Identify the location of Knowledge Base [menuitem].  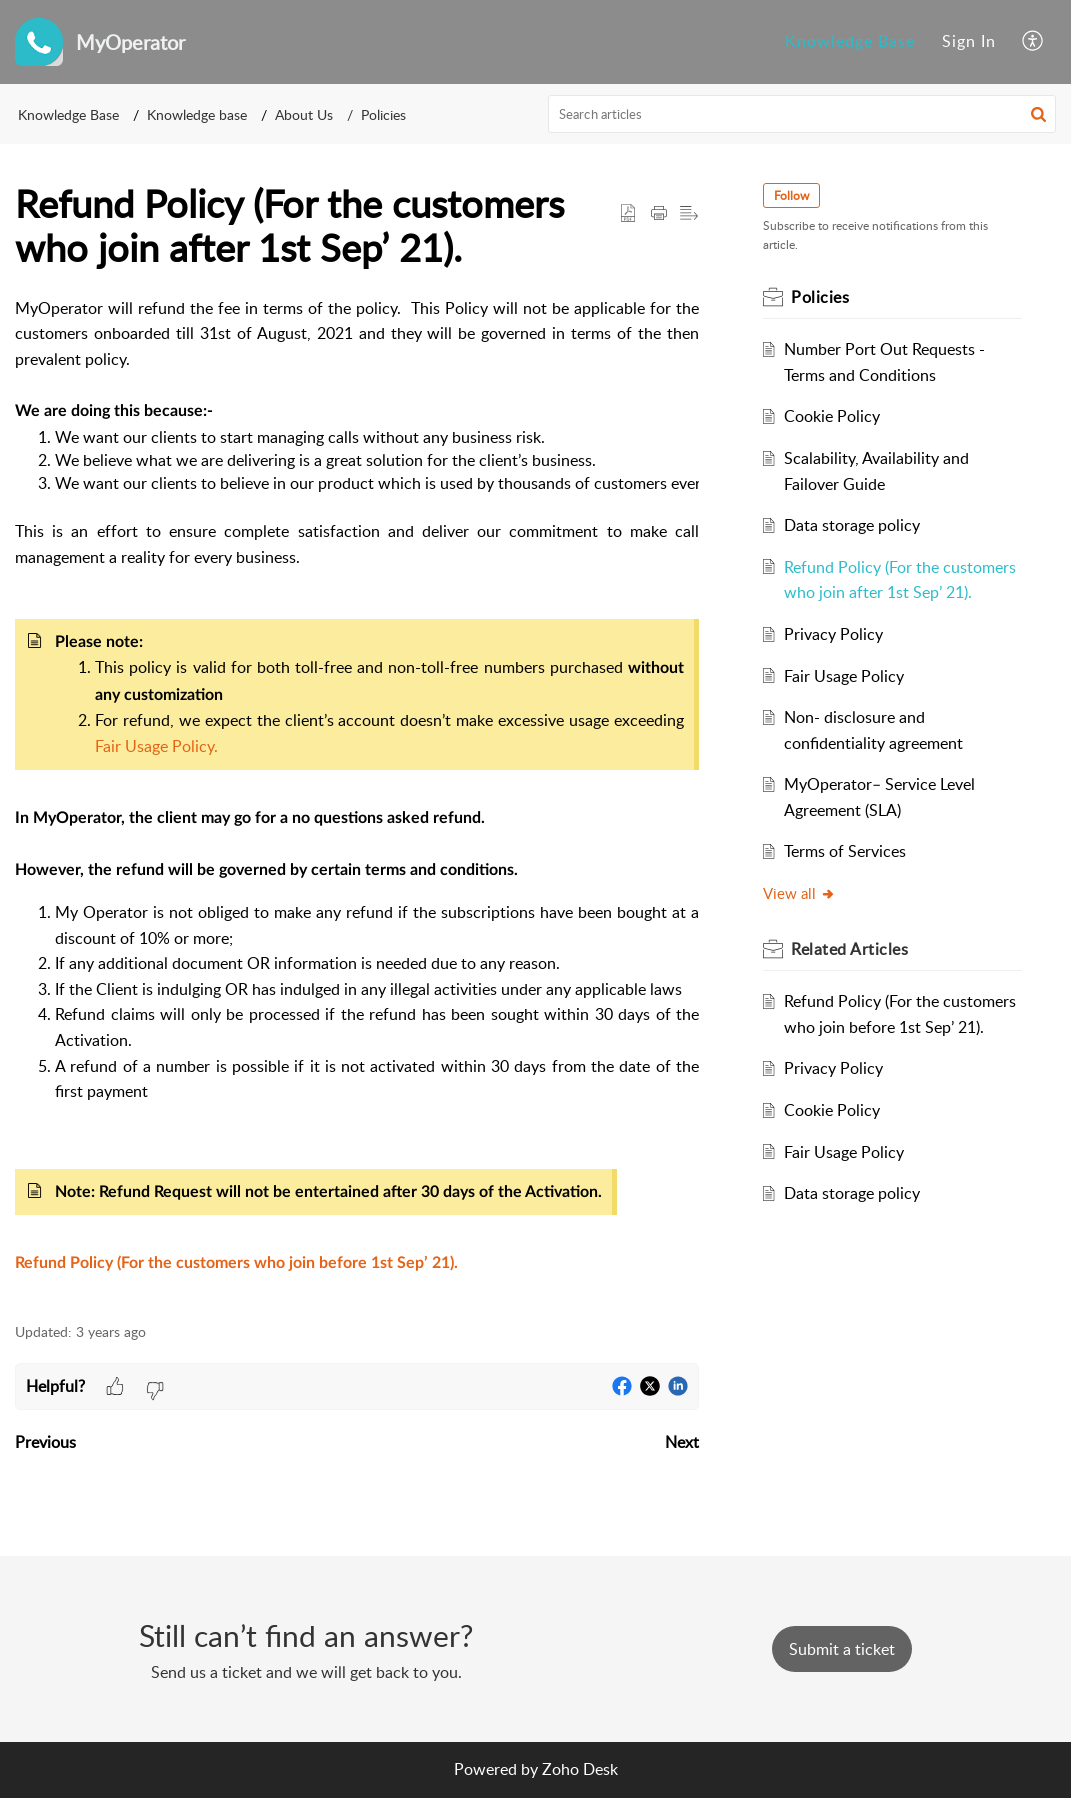
(850, 41).